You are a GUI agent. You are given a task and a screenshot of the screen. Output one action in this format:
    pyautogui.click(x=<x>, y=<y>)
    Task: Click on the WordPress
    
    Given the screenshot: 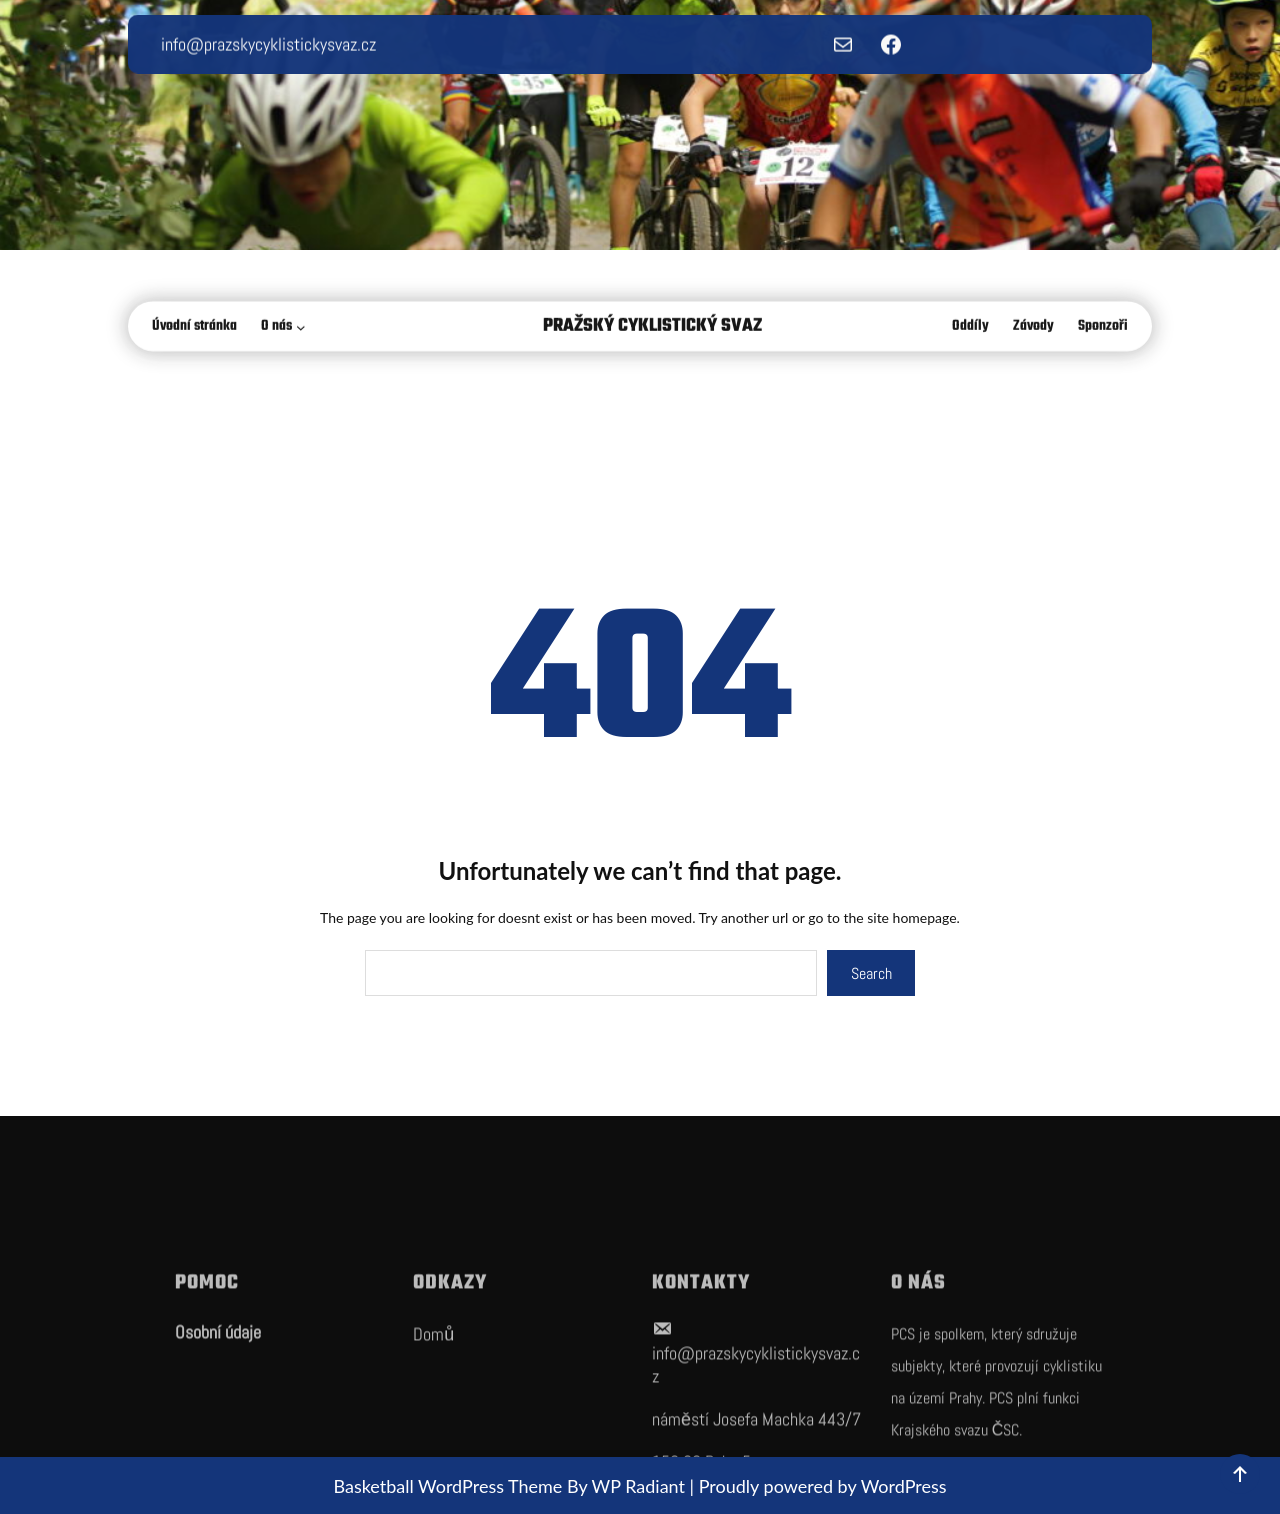 What is the action you would take?
    pyautogui.click(x=904, y=1486)
    